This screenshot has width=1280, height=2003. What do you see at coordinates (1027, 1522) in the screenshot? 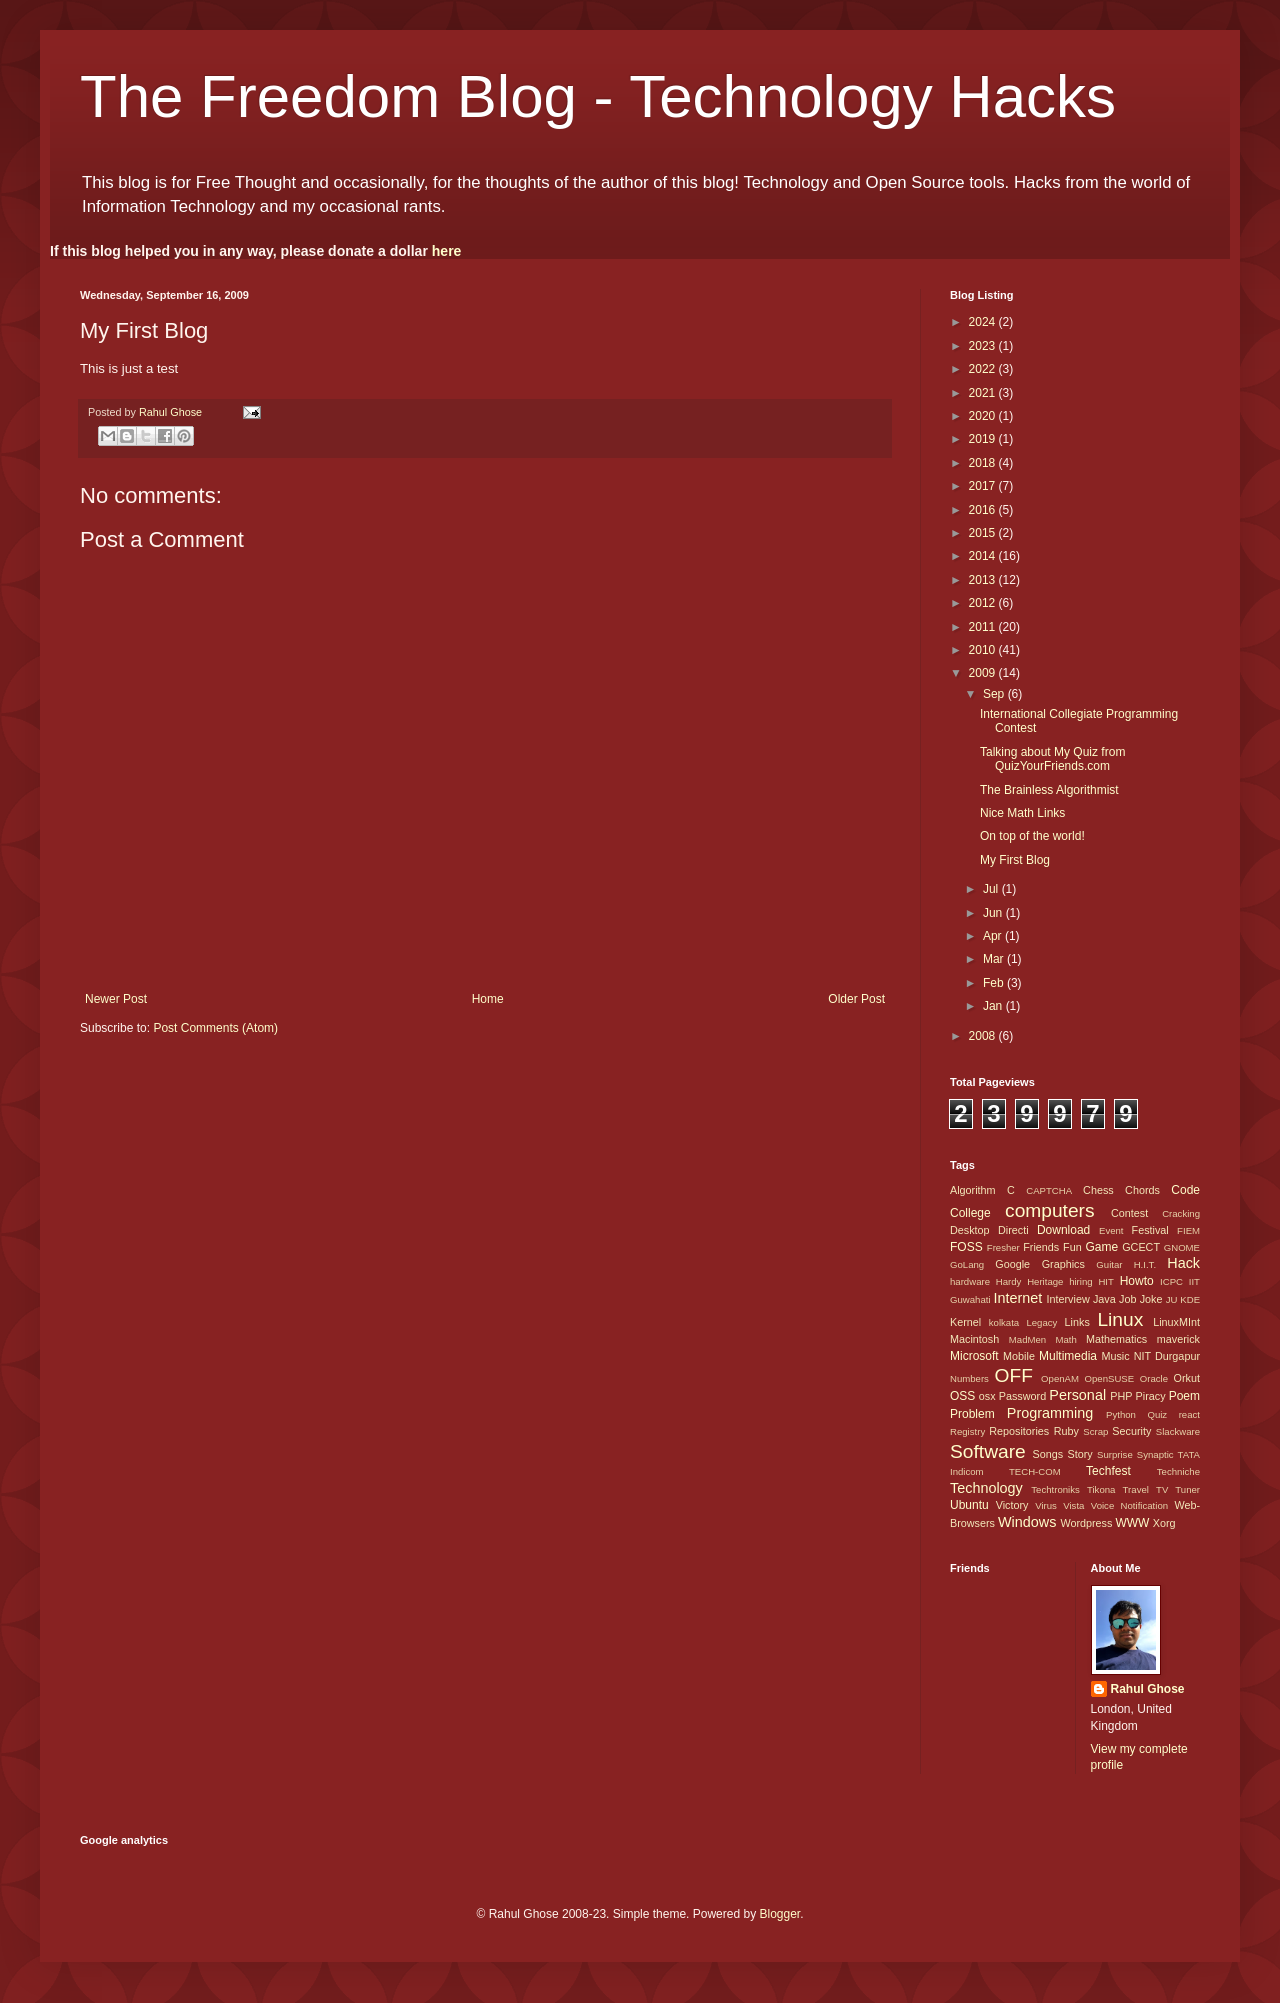
I see `Windows` at bounding box center [1027, 1522].